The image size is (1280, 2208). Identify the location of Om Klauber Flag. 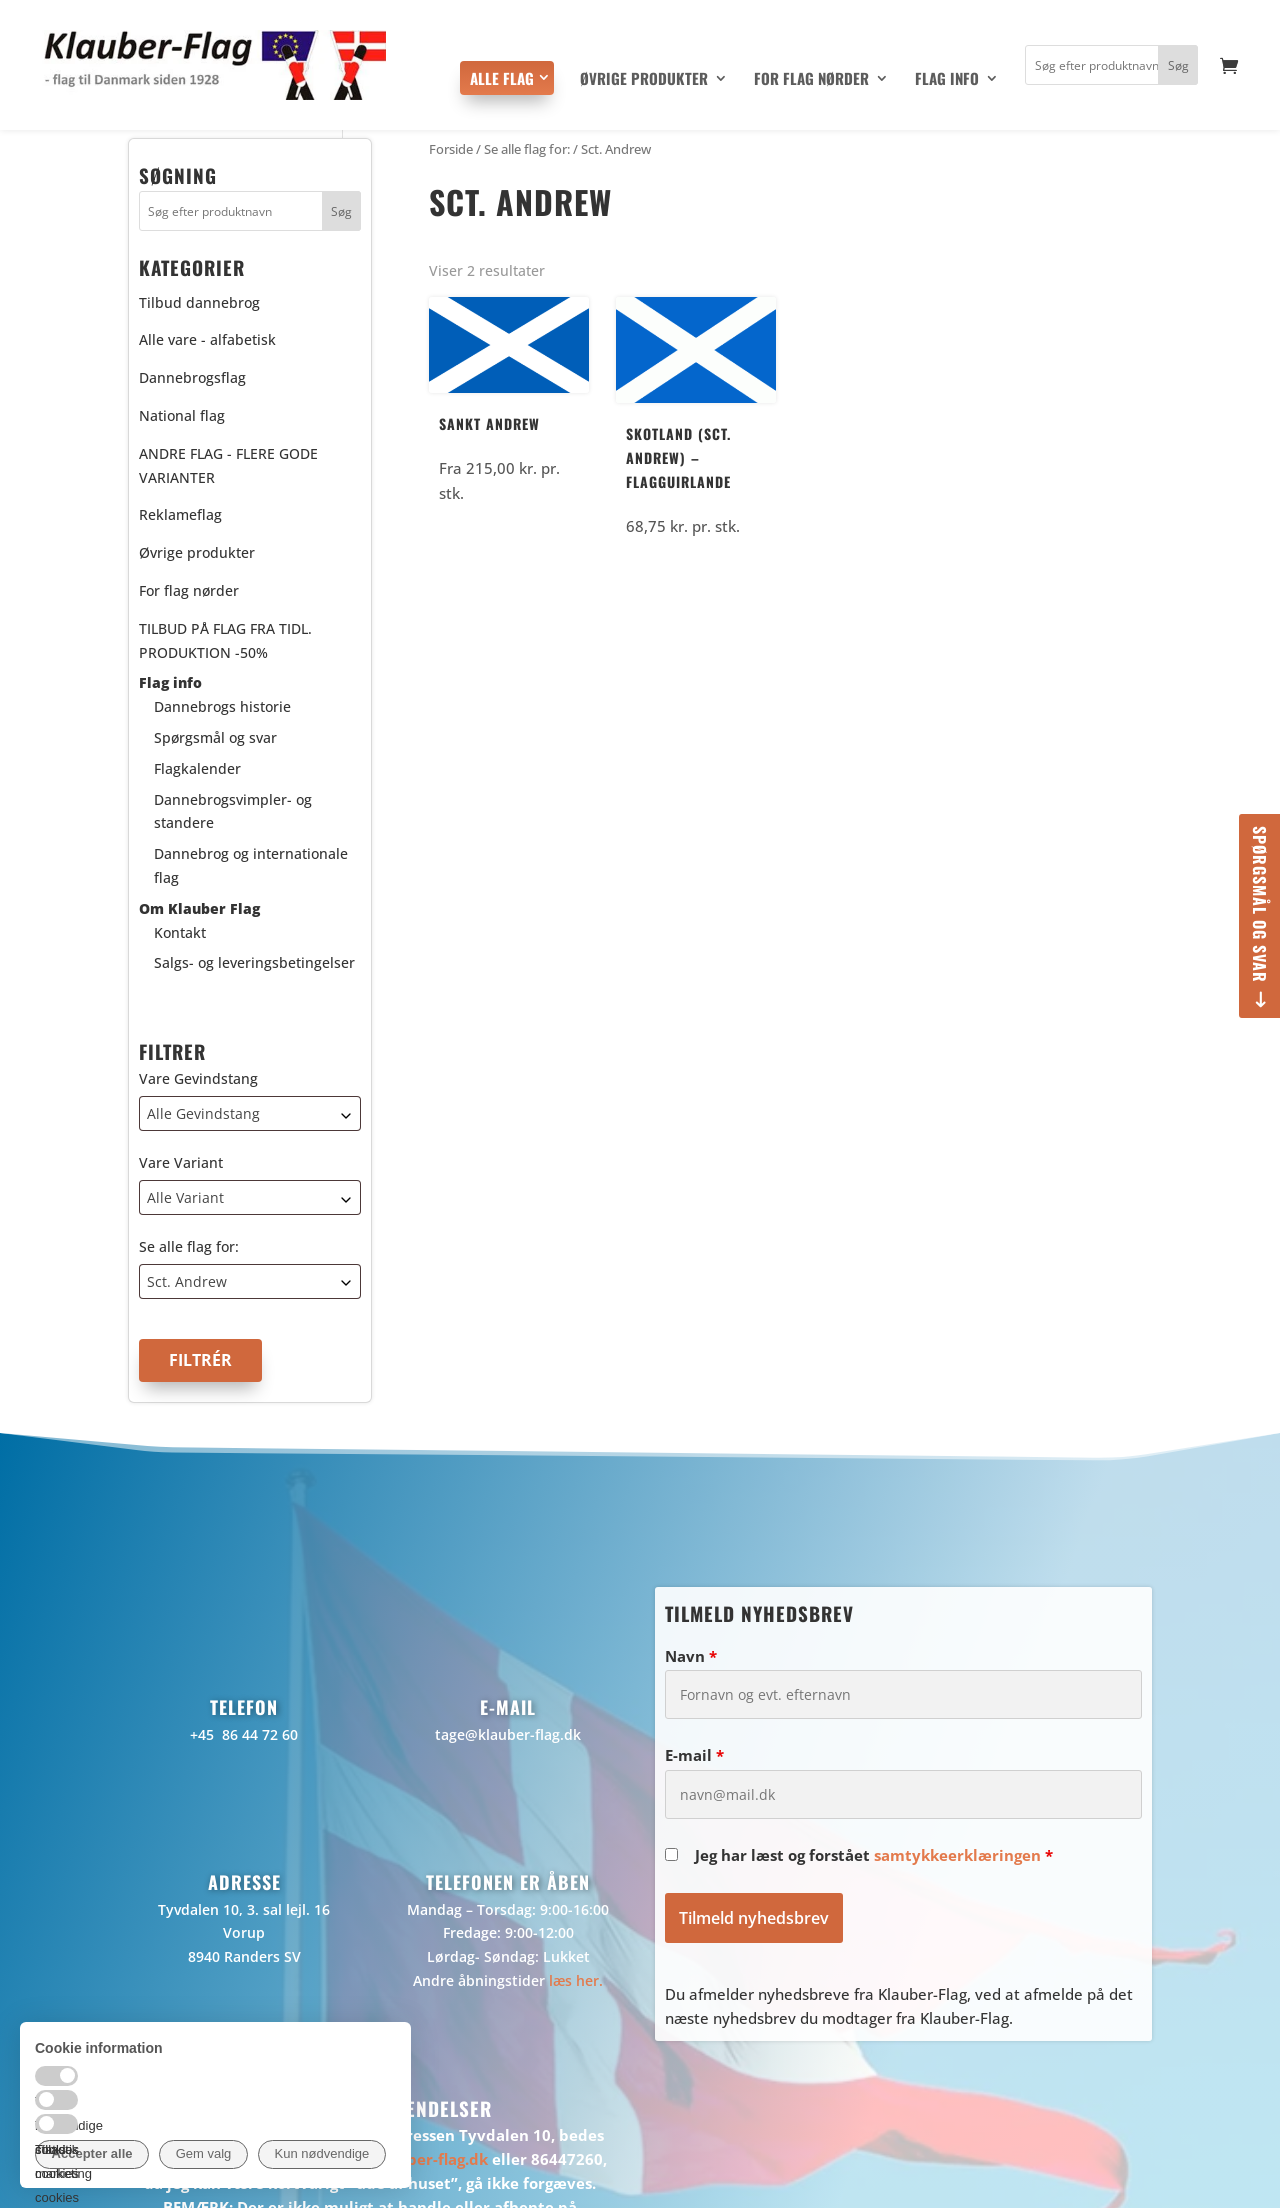
(199, 908).